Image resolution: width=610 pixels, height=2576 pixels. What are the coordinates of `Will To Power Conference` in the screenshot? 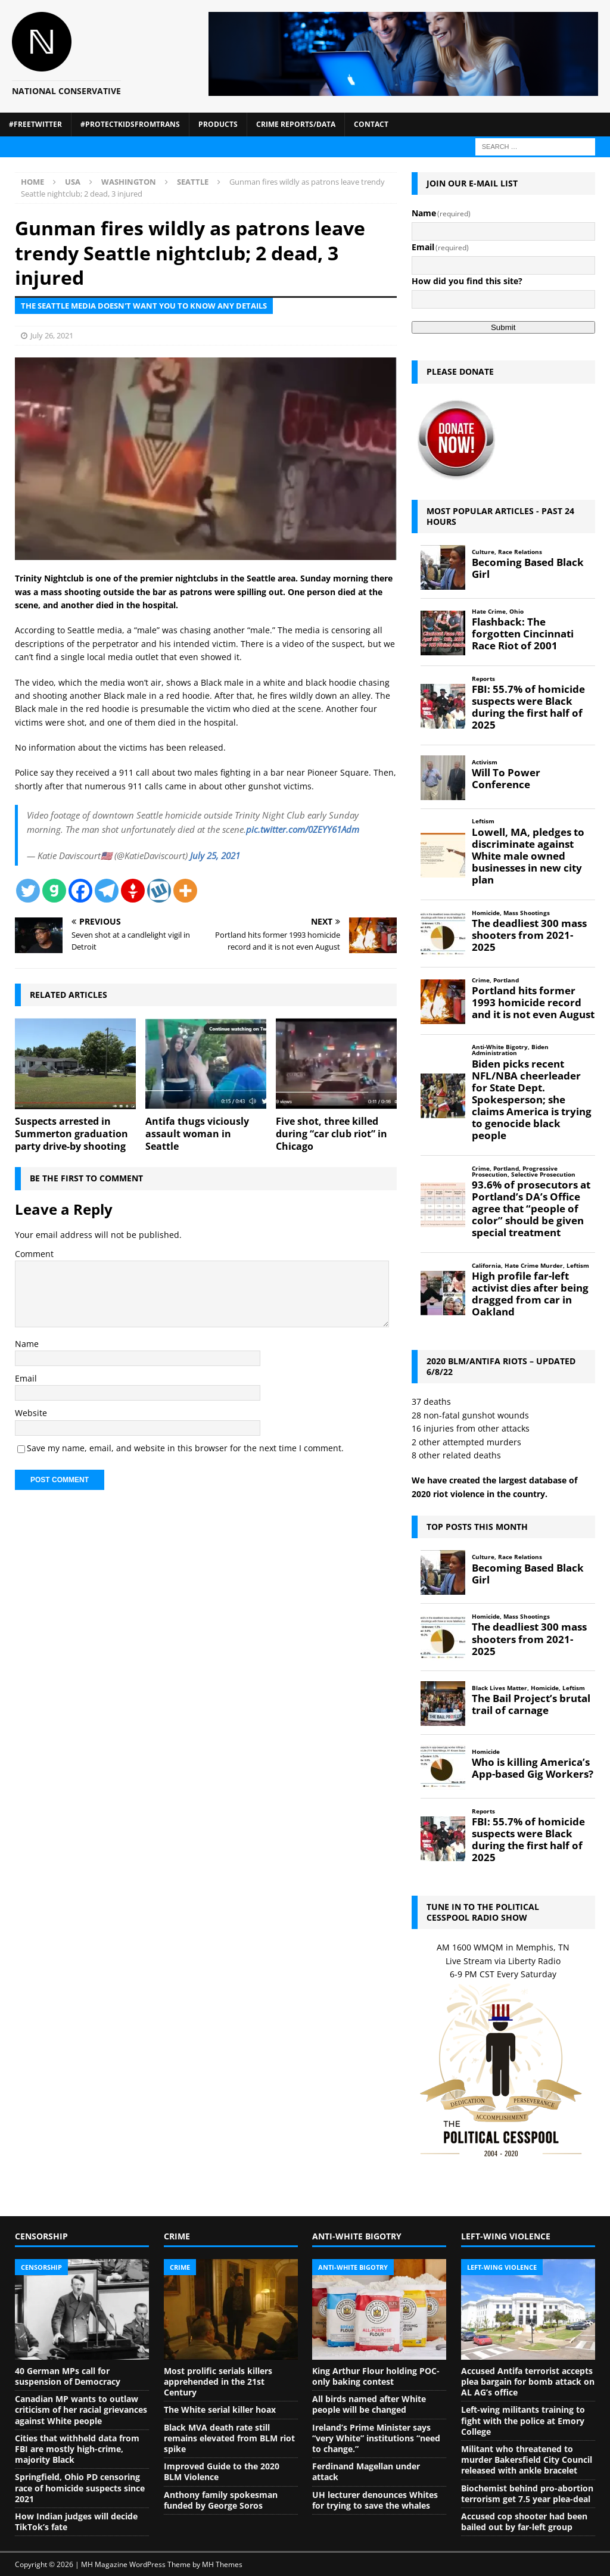 It's located at (506, 779).